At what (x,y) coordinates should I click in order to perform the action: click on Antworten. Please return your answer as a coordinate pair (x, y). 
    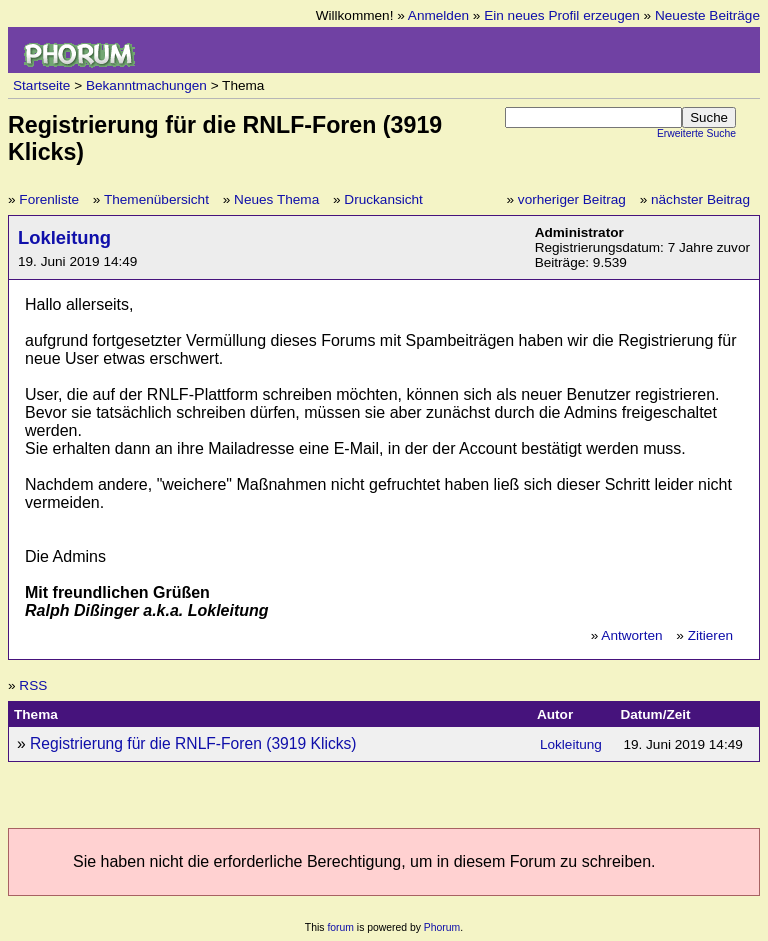
    Looking at the image, I should click on (631, 635).